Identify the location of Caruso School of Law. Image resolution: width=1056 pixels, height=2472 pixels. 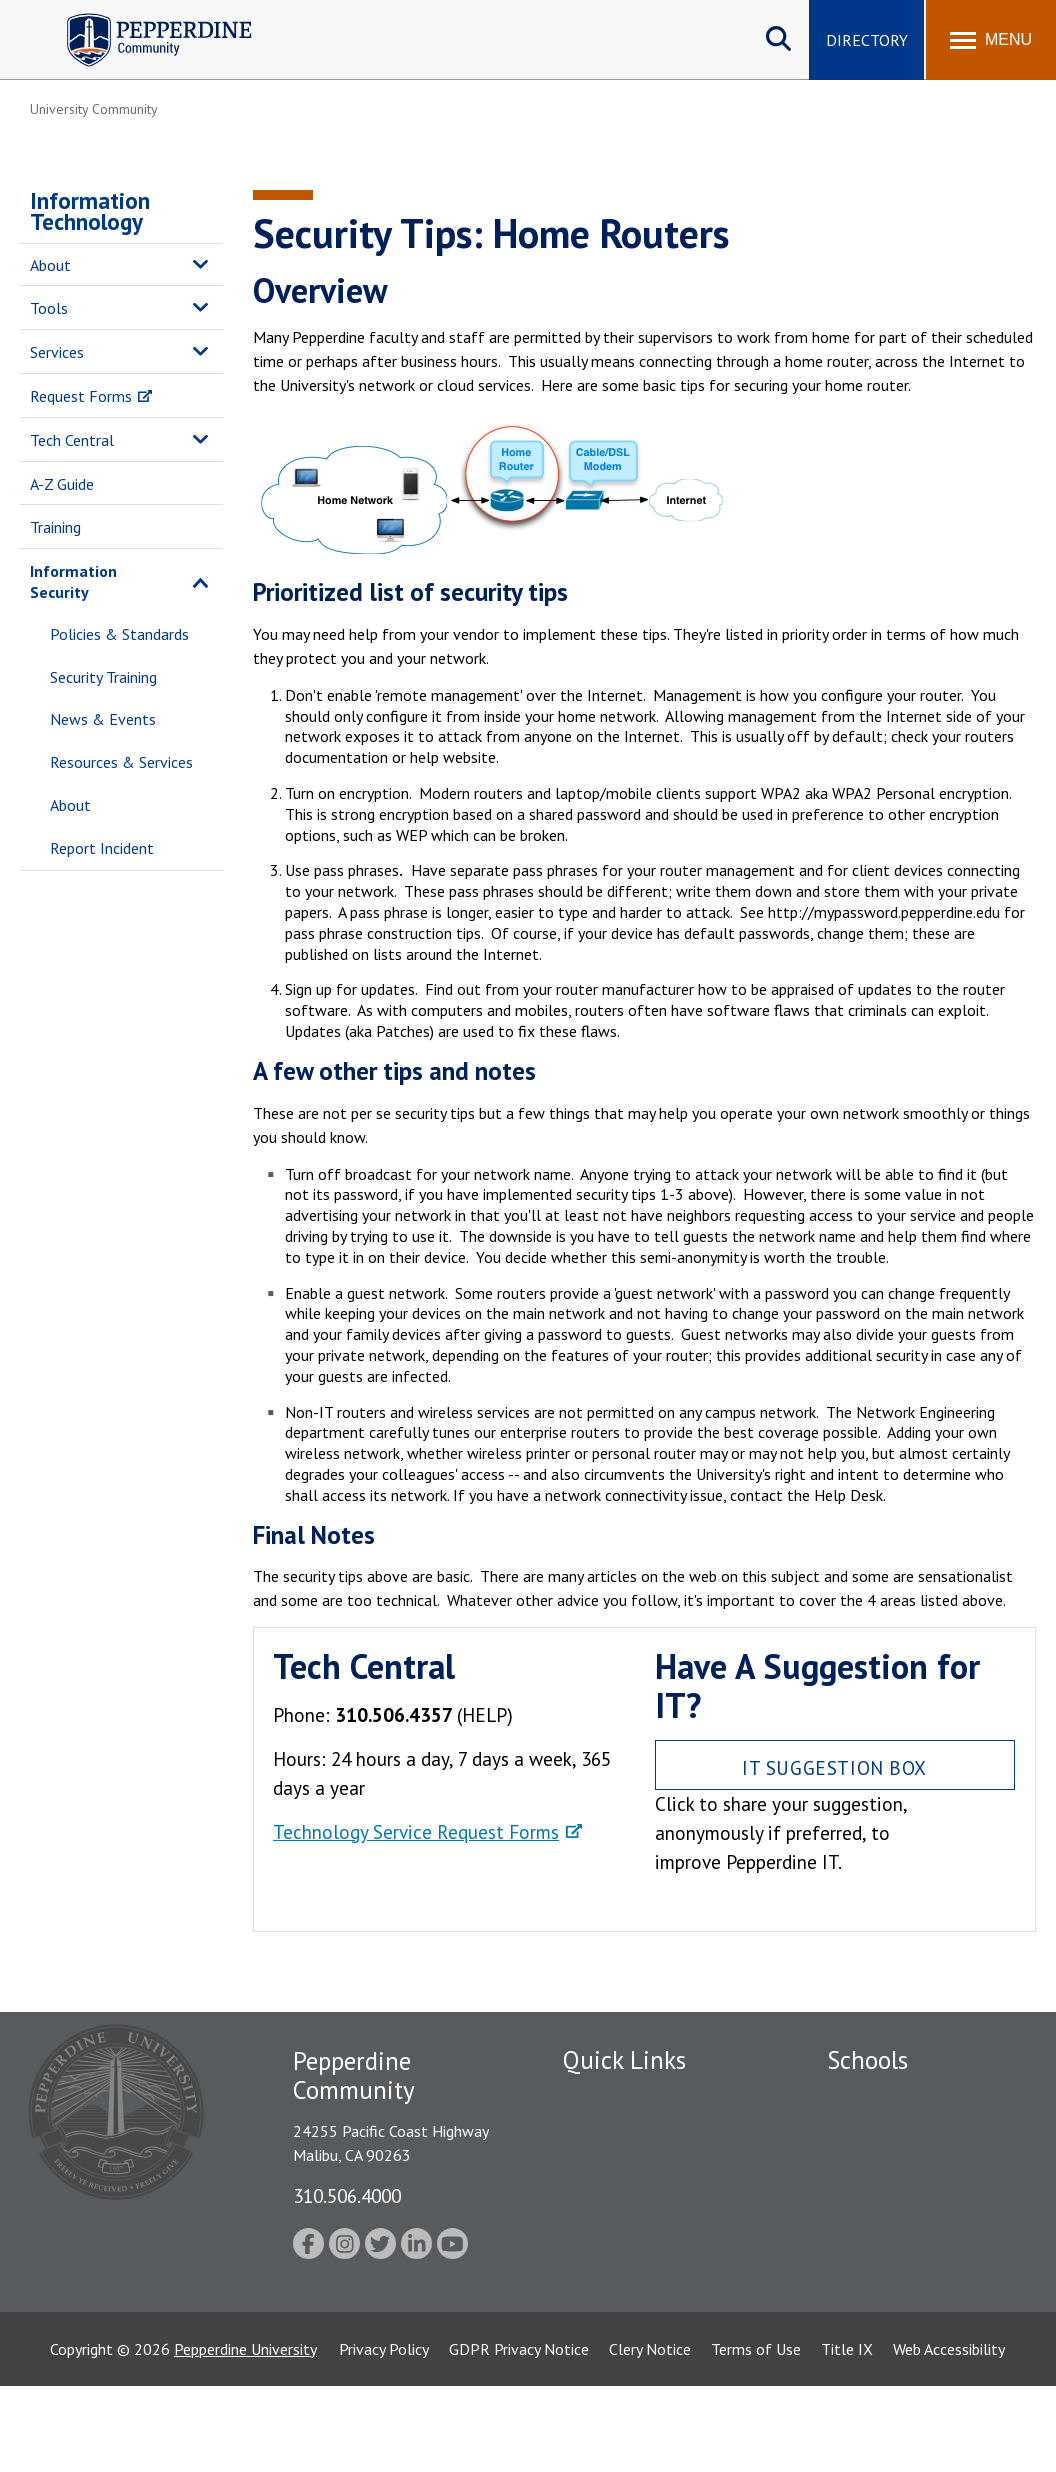
(901, 2132).